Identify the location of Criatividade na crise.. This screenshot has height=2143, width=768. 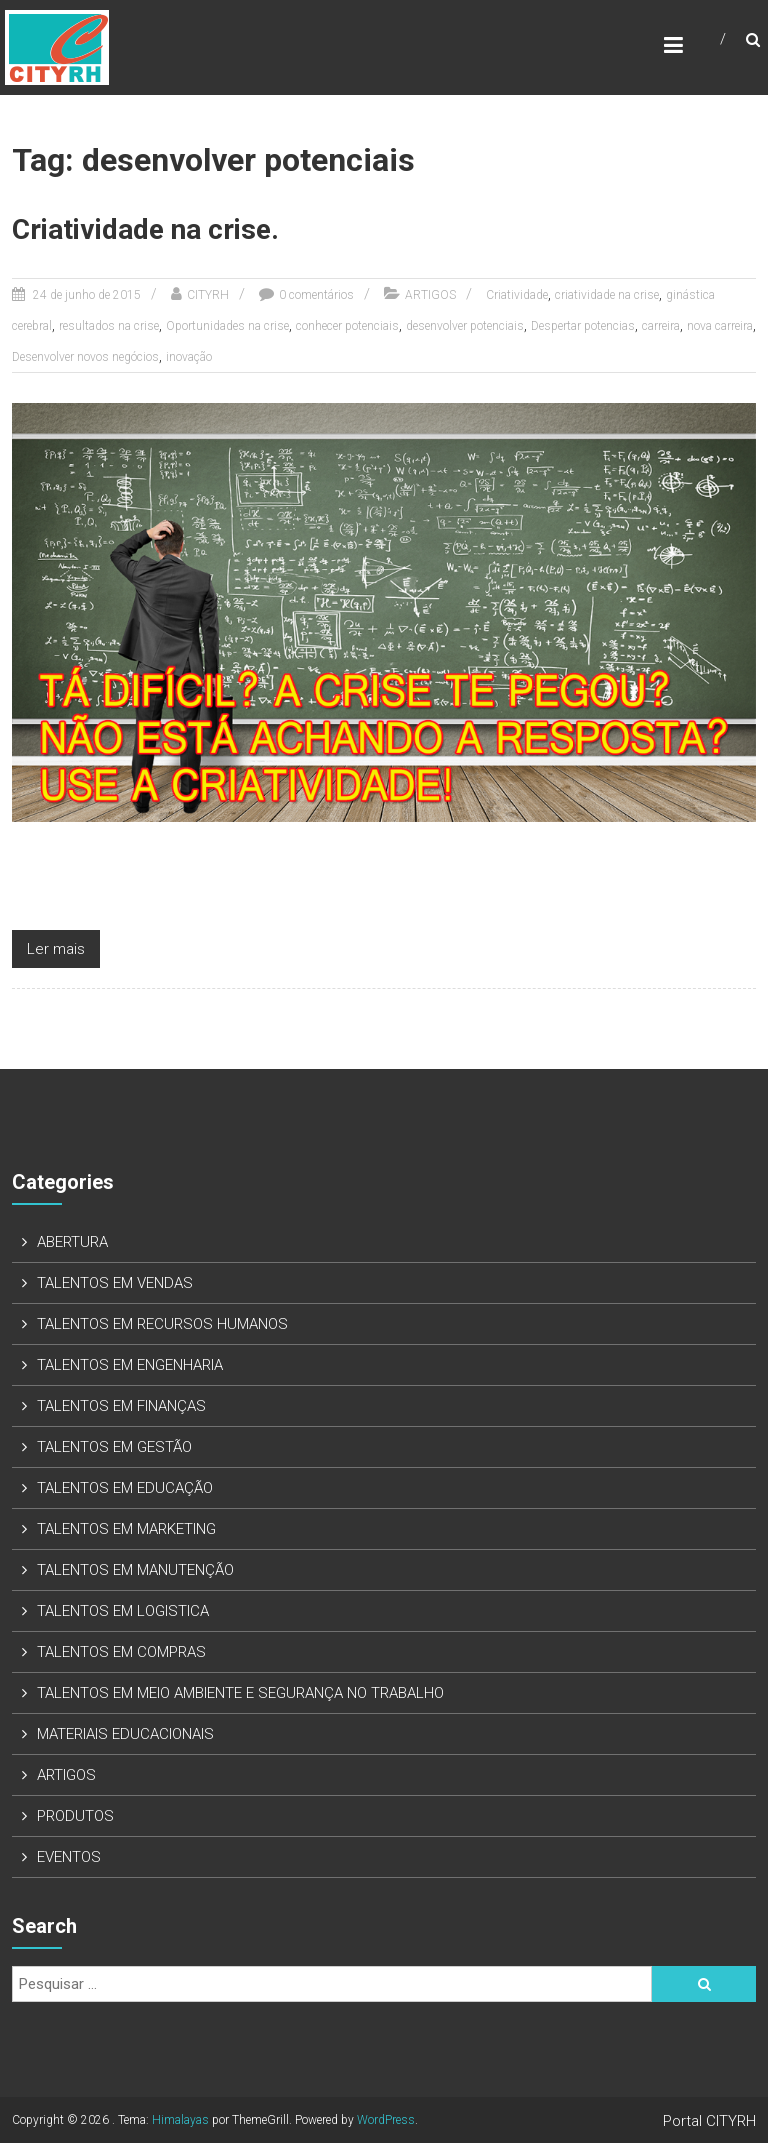
(145, 229).